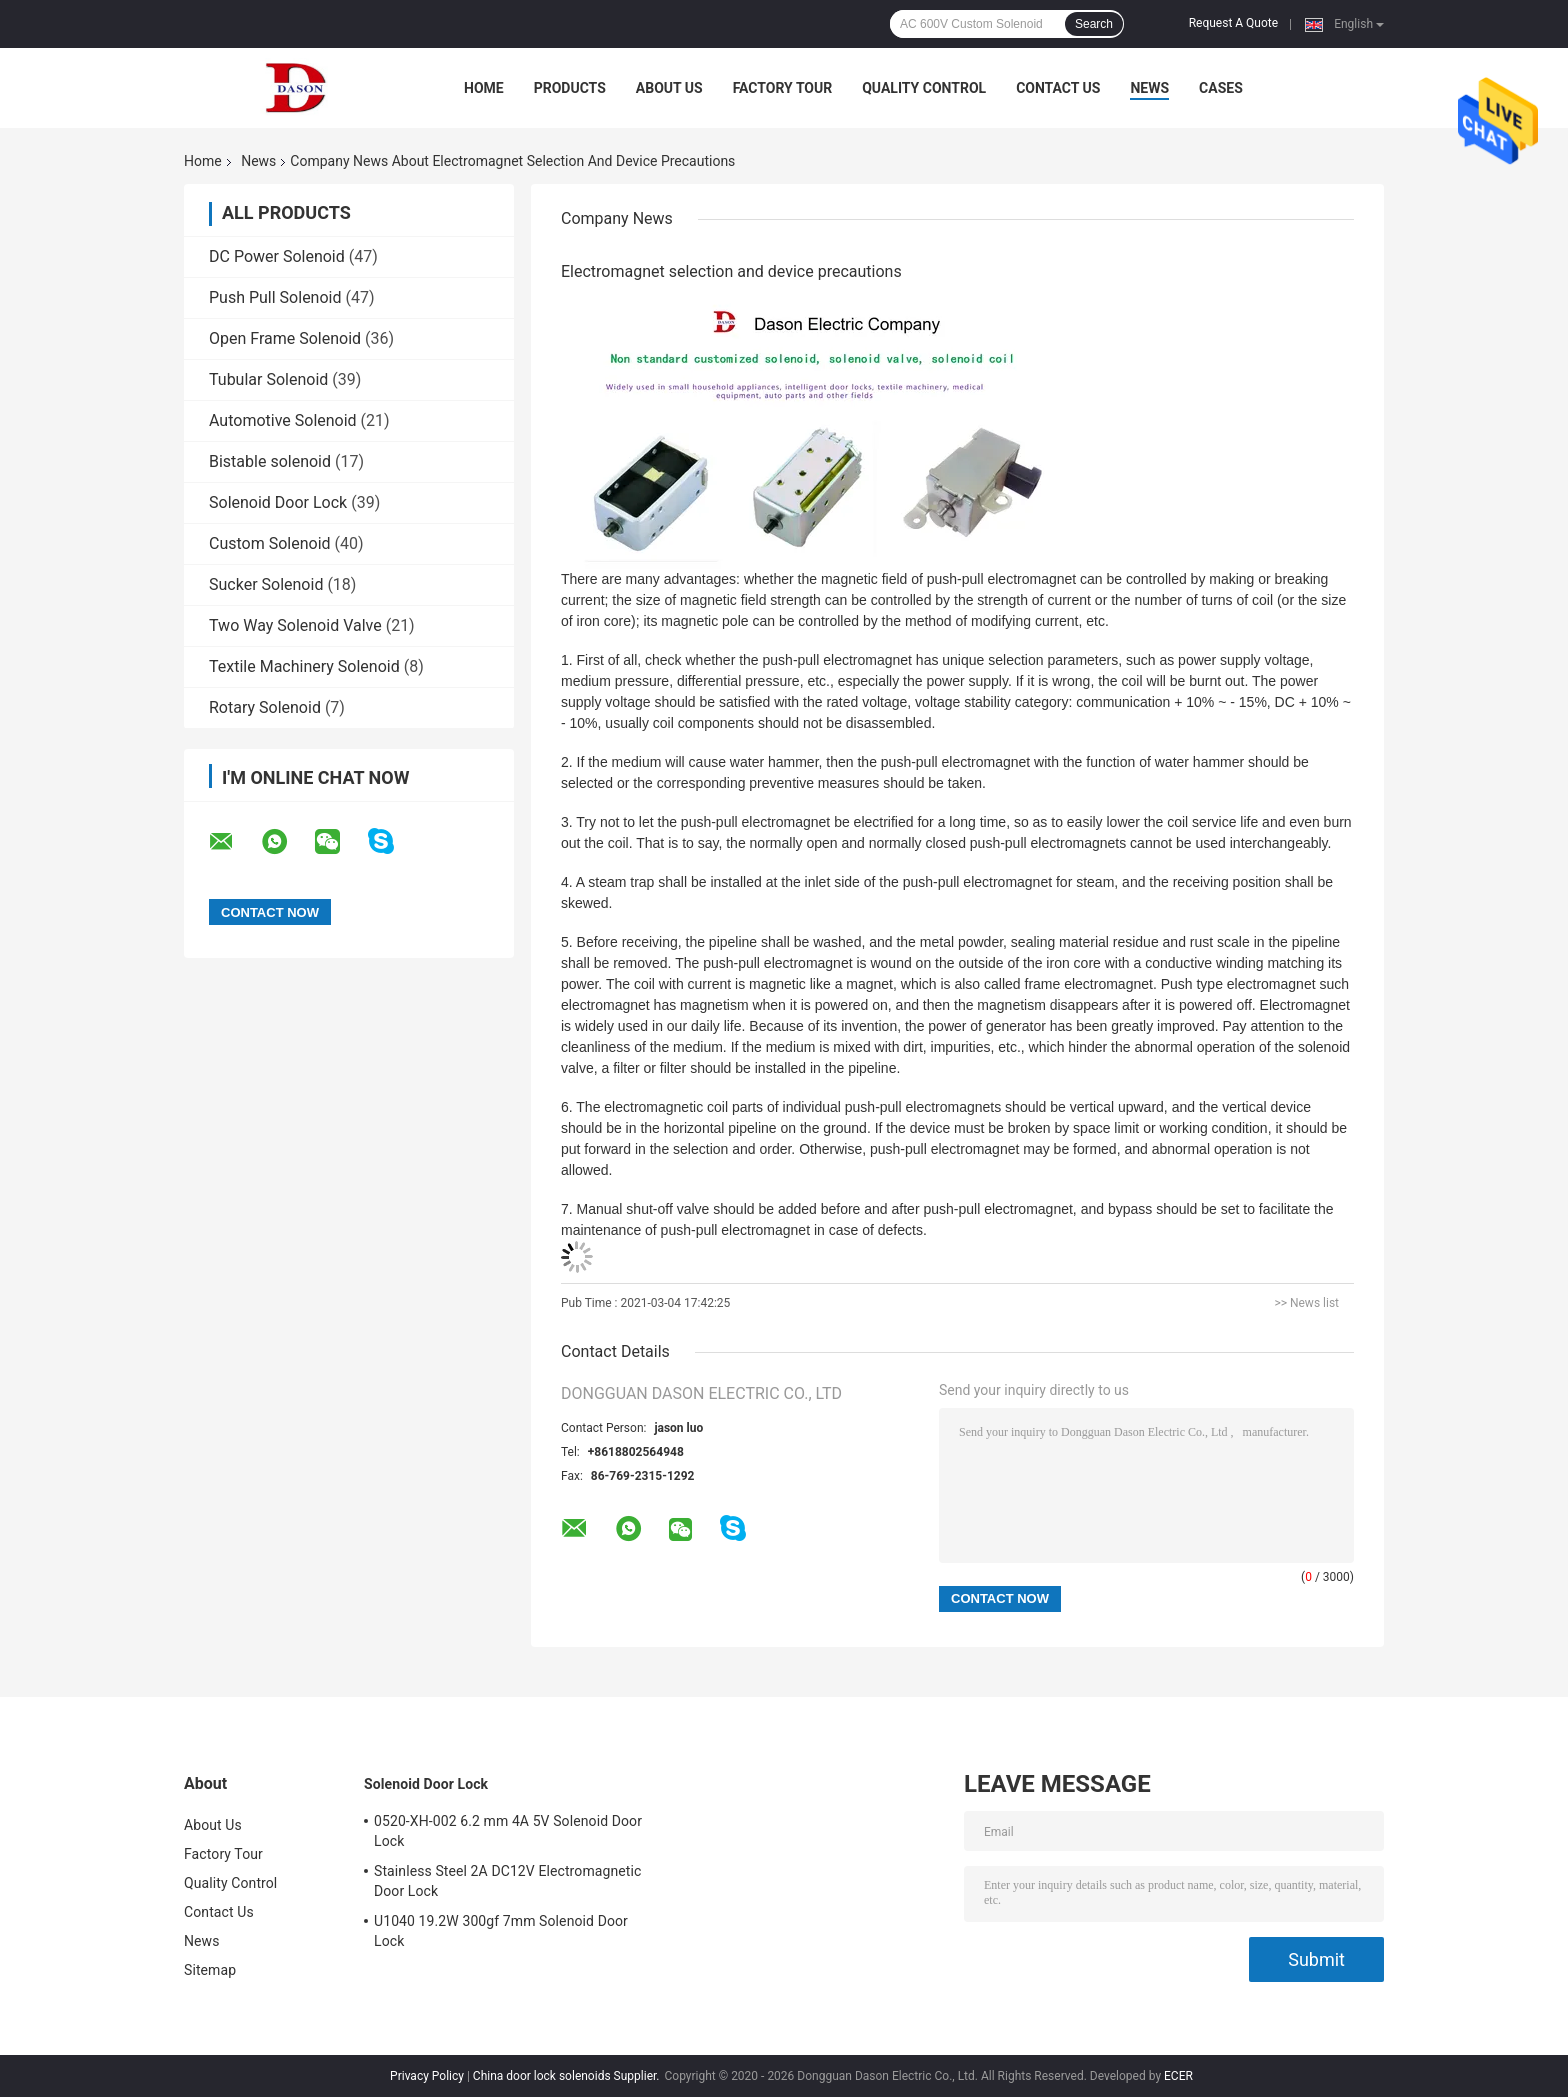 This screenshot has width=1568, height=2097. Describe the element at coordinates (508, 1831) in the screenshot. I see `0520-XH-002 6.2 mm 4A 5V Solenoid Door Lock` at that location.